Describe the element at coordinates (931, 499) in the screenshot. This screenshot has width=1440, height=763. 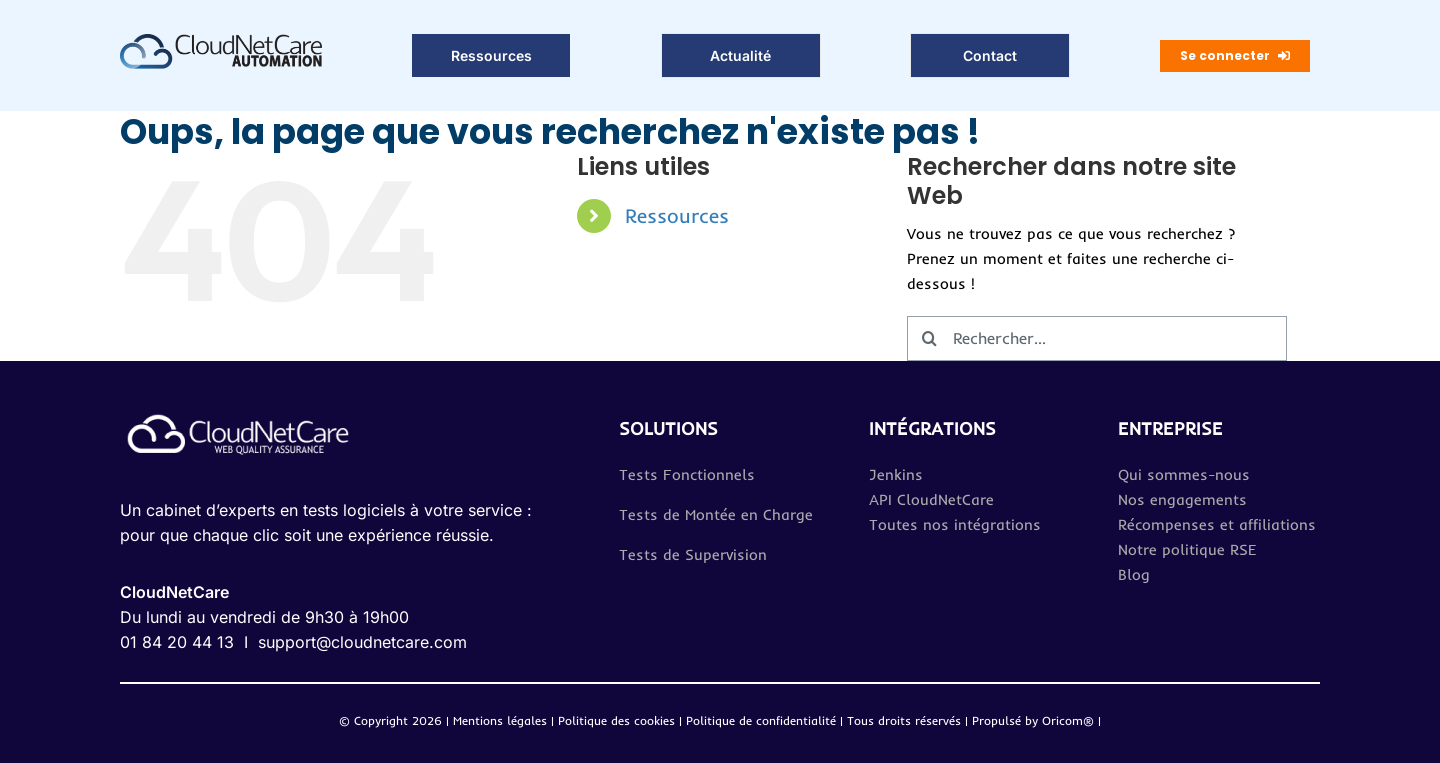
I see `API CloudNetCare` at that location.